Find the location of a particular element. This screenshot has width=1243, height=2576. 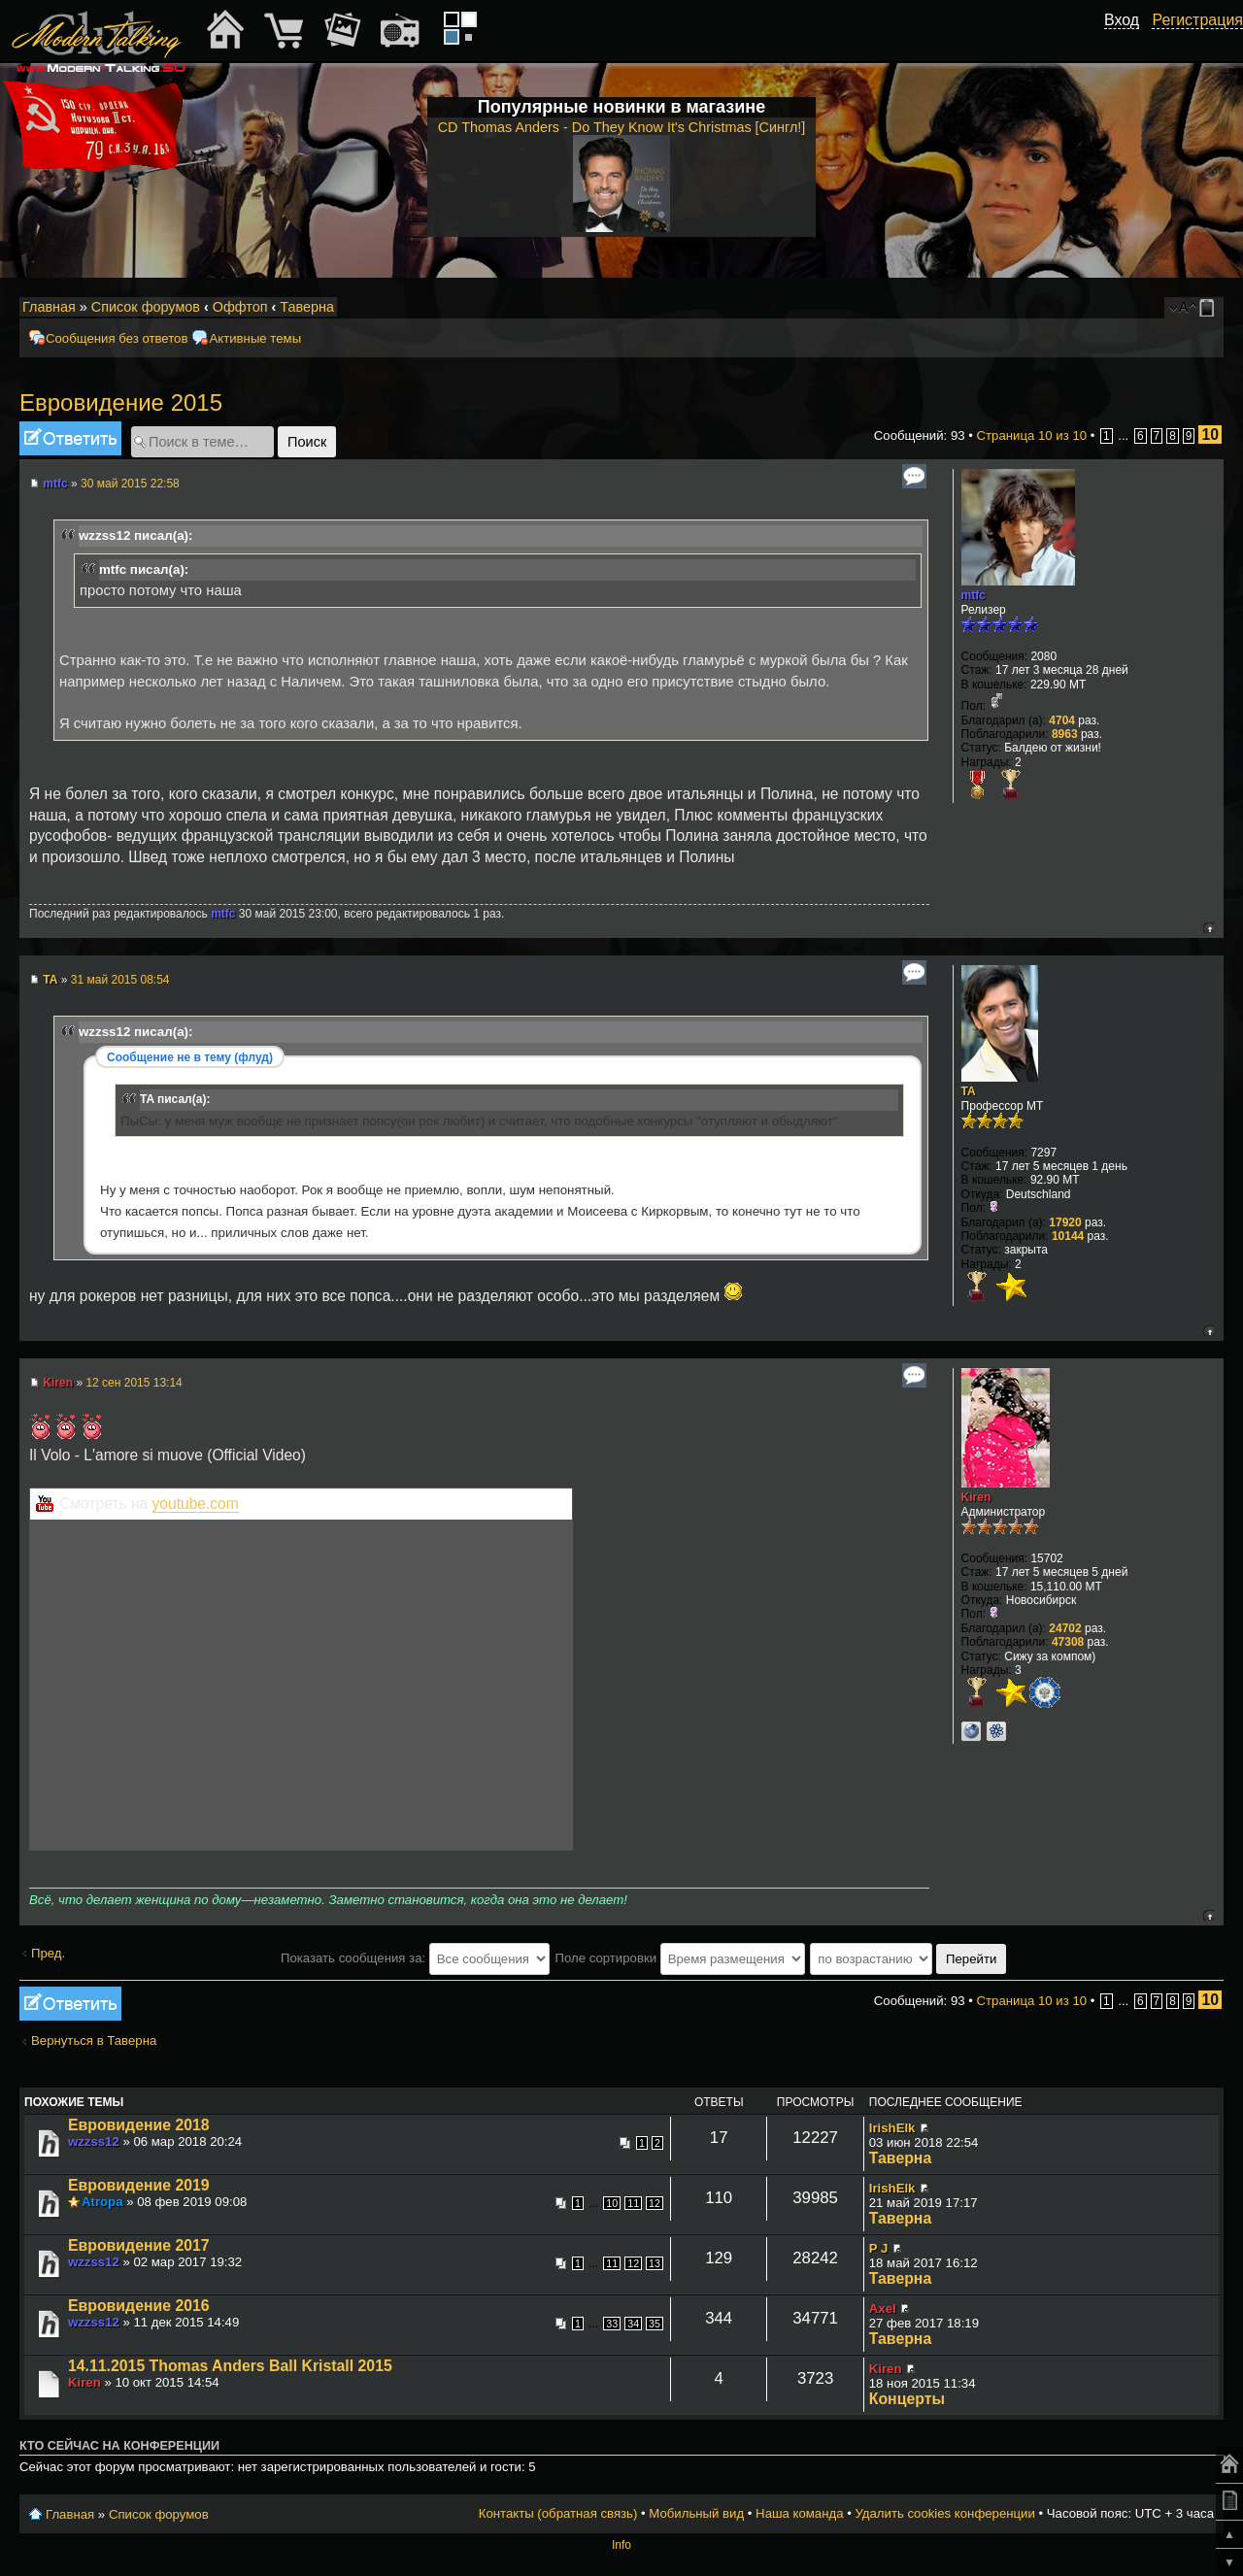

Пред. is located at coordinates (48, 1953).